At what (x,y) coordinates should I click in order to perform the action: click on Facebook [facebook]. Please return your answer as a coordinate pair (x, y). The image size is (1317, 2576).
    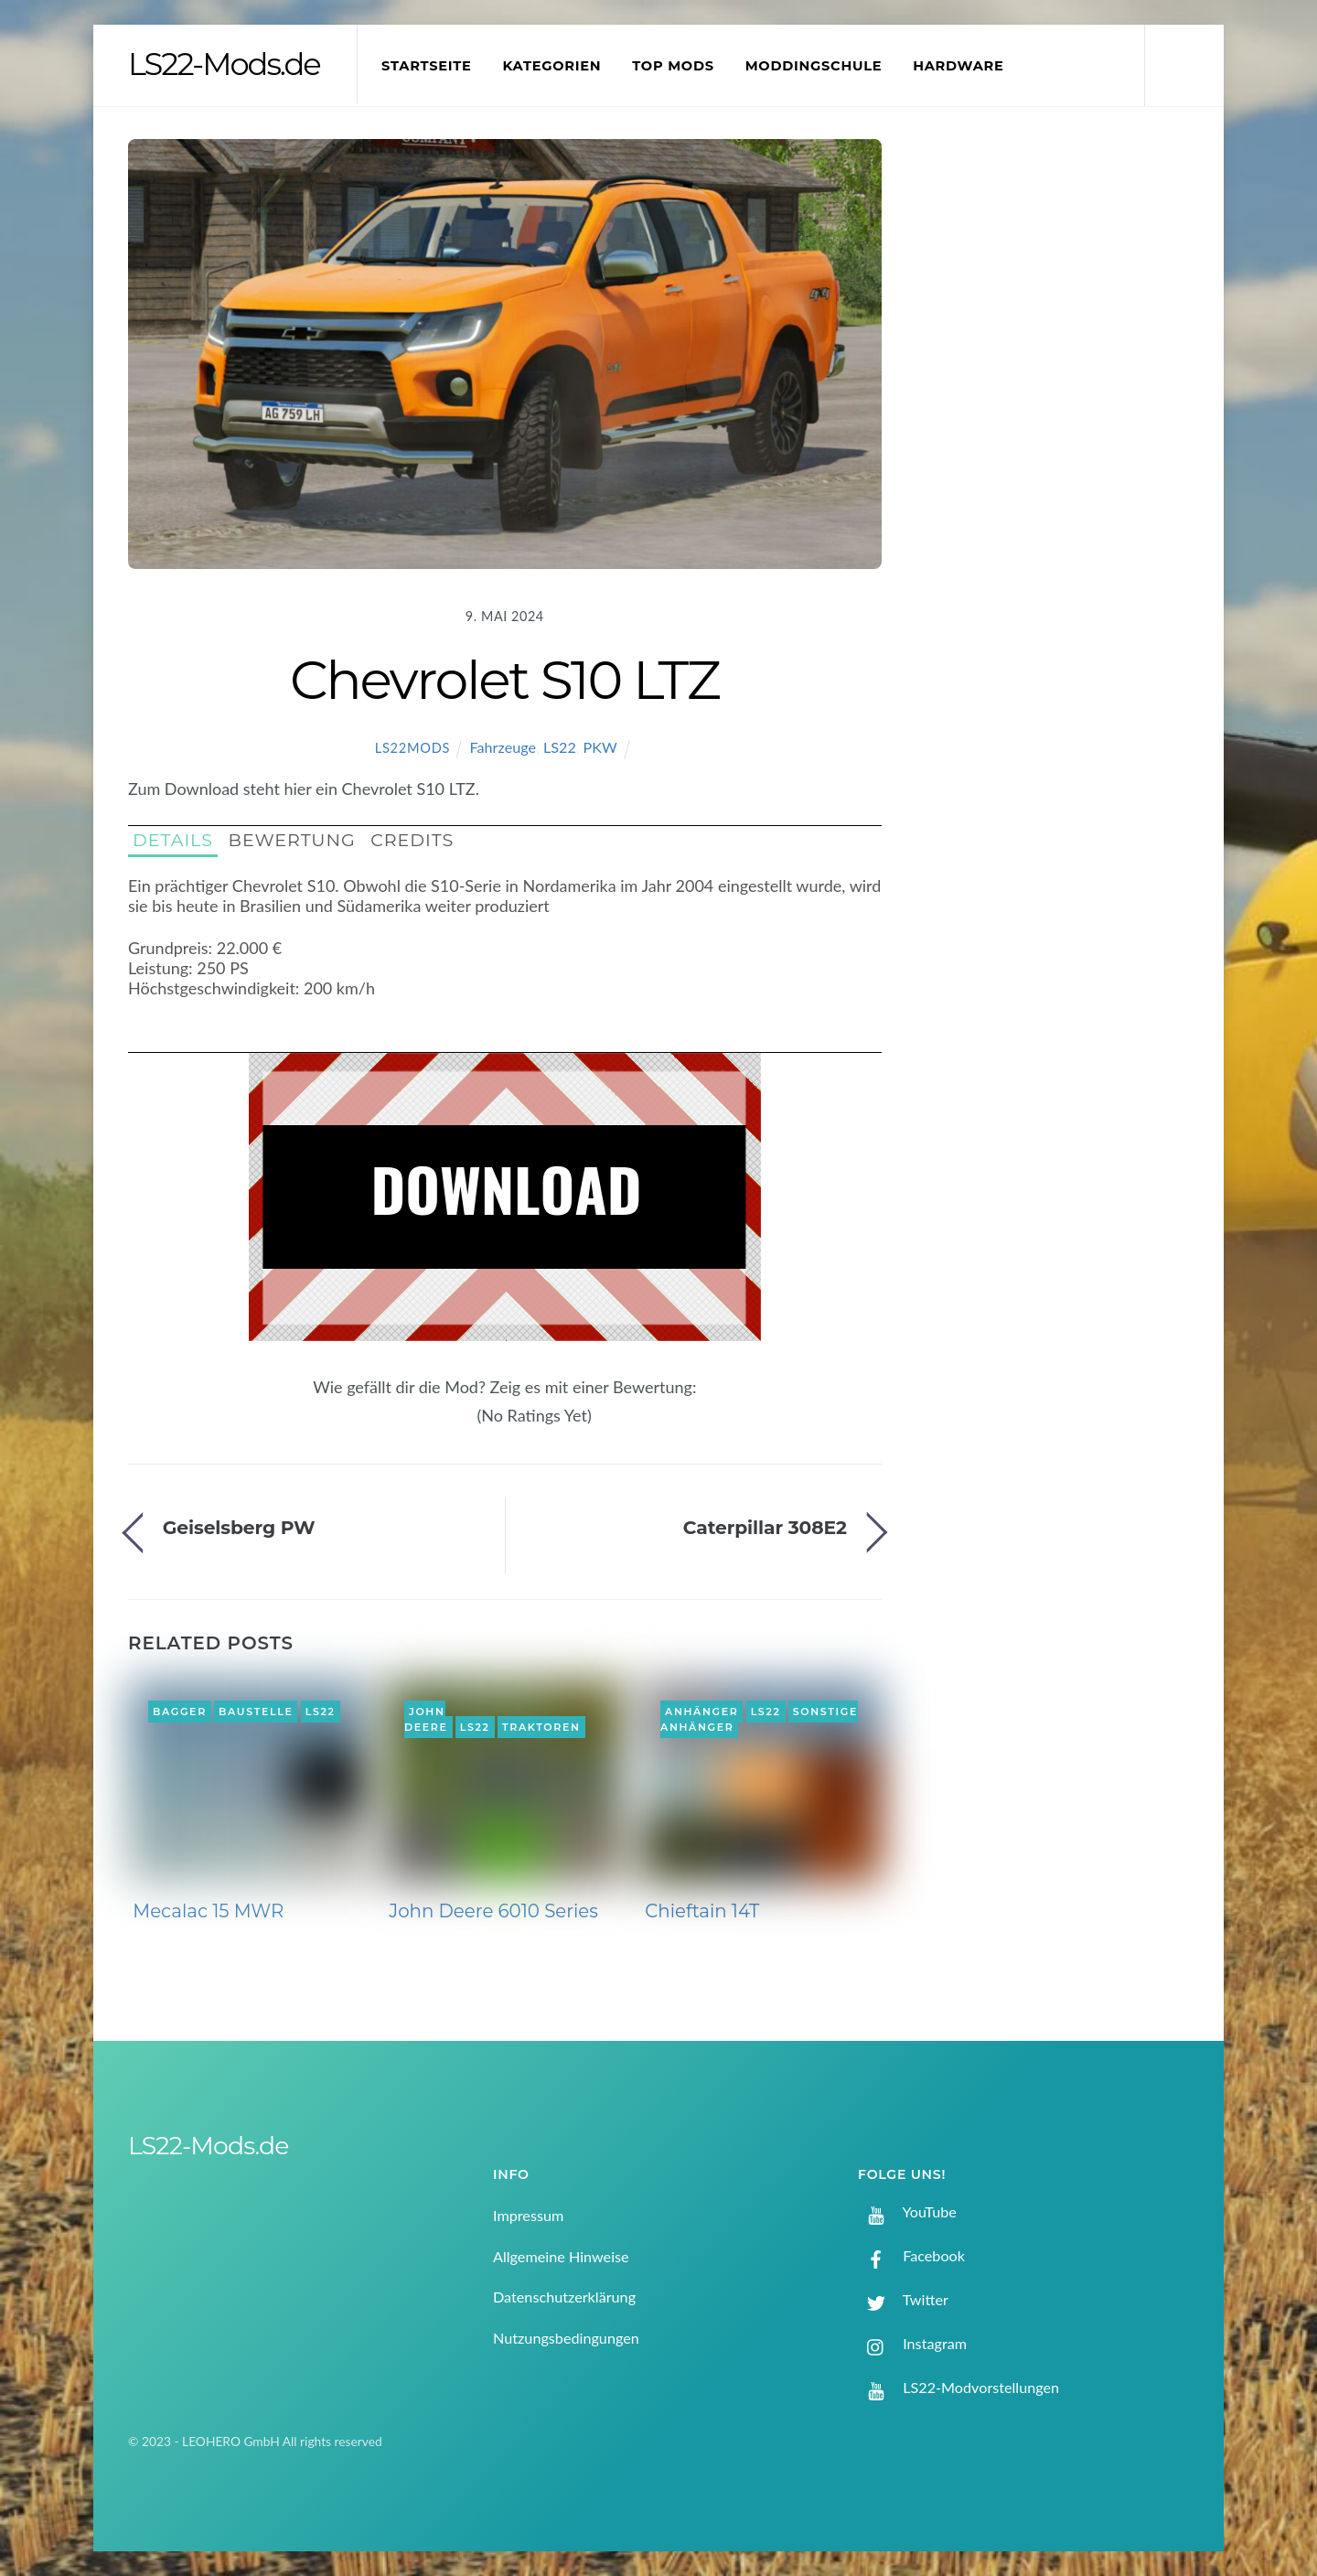
    Looking at the image, I should click on (911, 2255).